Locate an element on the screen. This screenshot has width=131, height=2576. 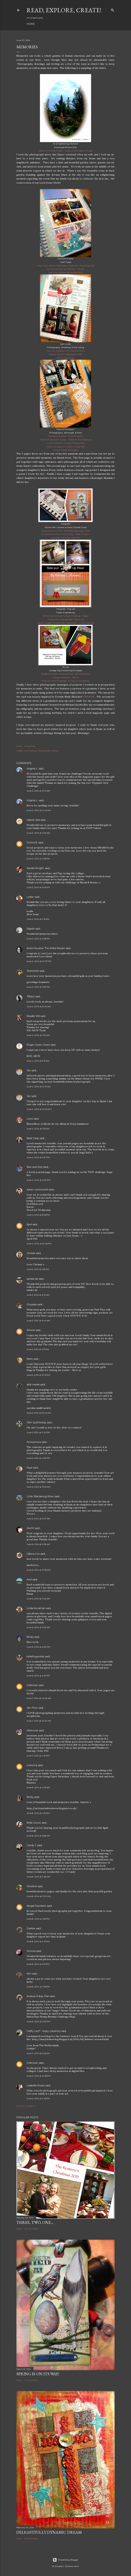
Card Making is located at coordinates (30, 750).